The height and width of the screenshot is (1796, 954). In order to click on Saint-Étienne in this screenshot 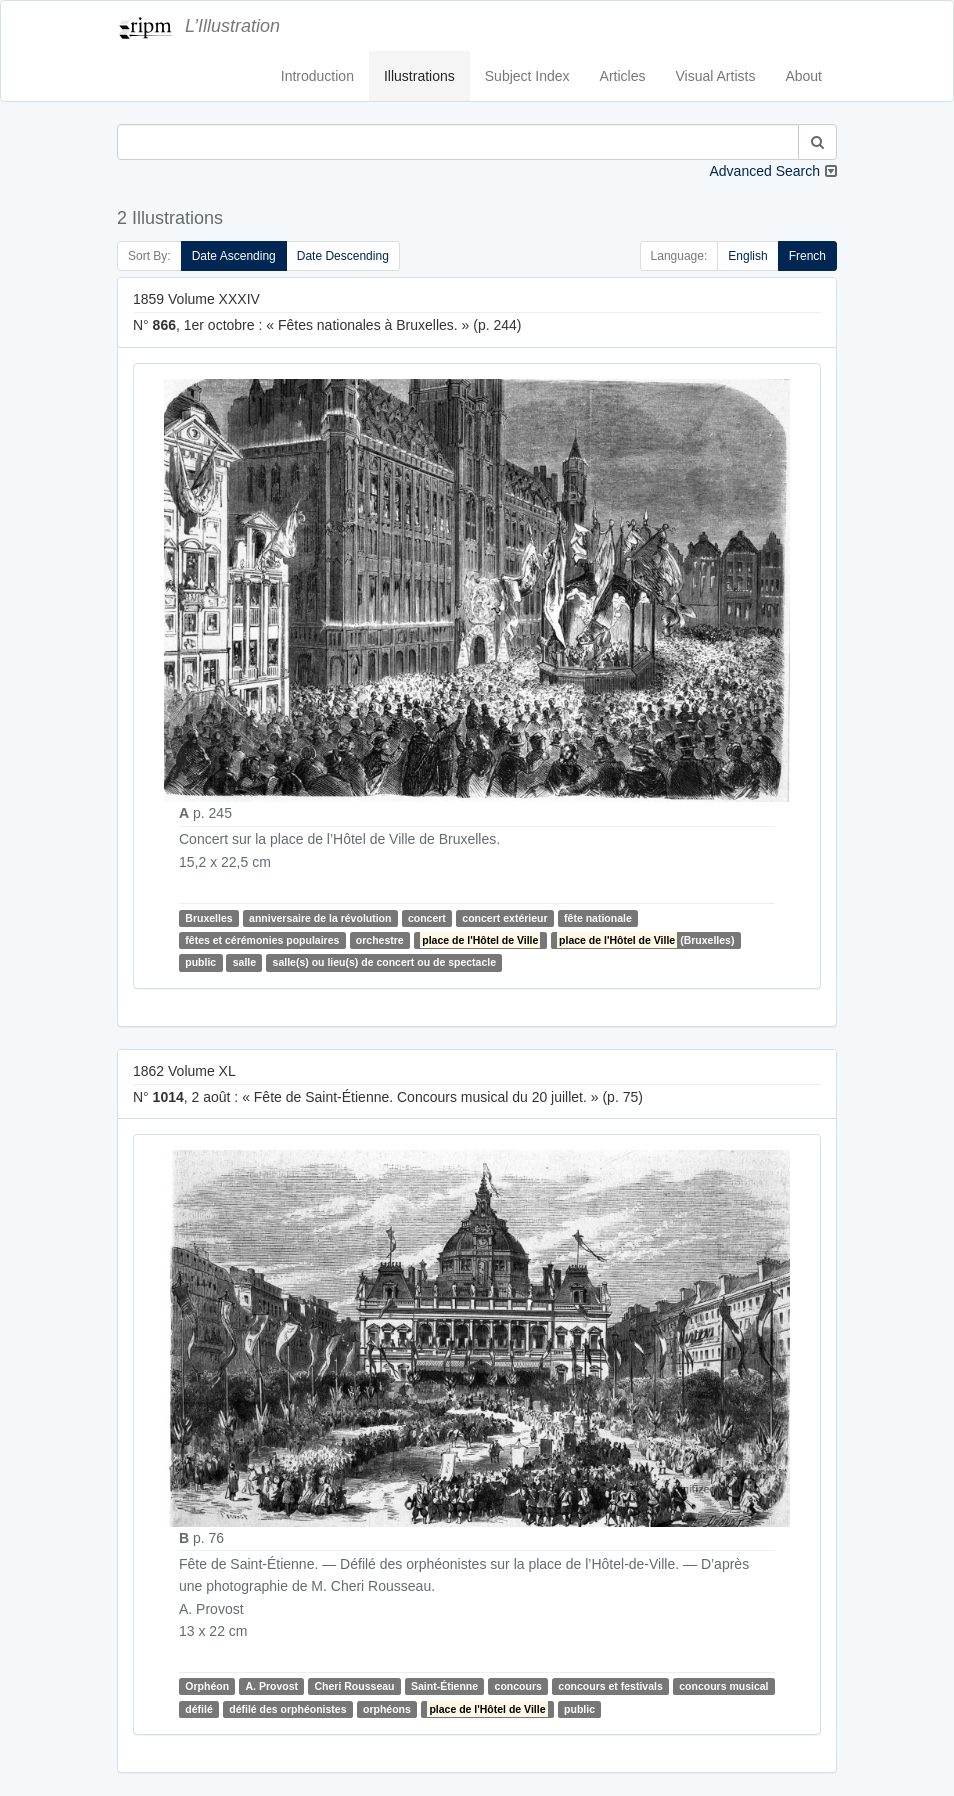, I will do `click(444, 1686)`.